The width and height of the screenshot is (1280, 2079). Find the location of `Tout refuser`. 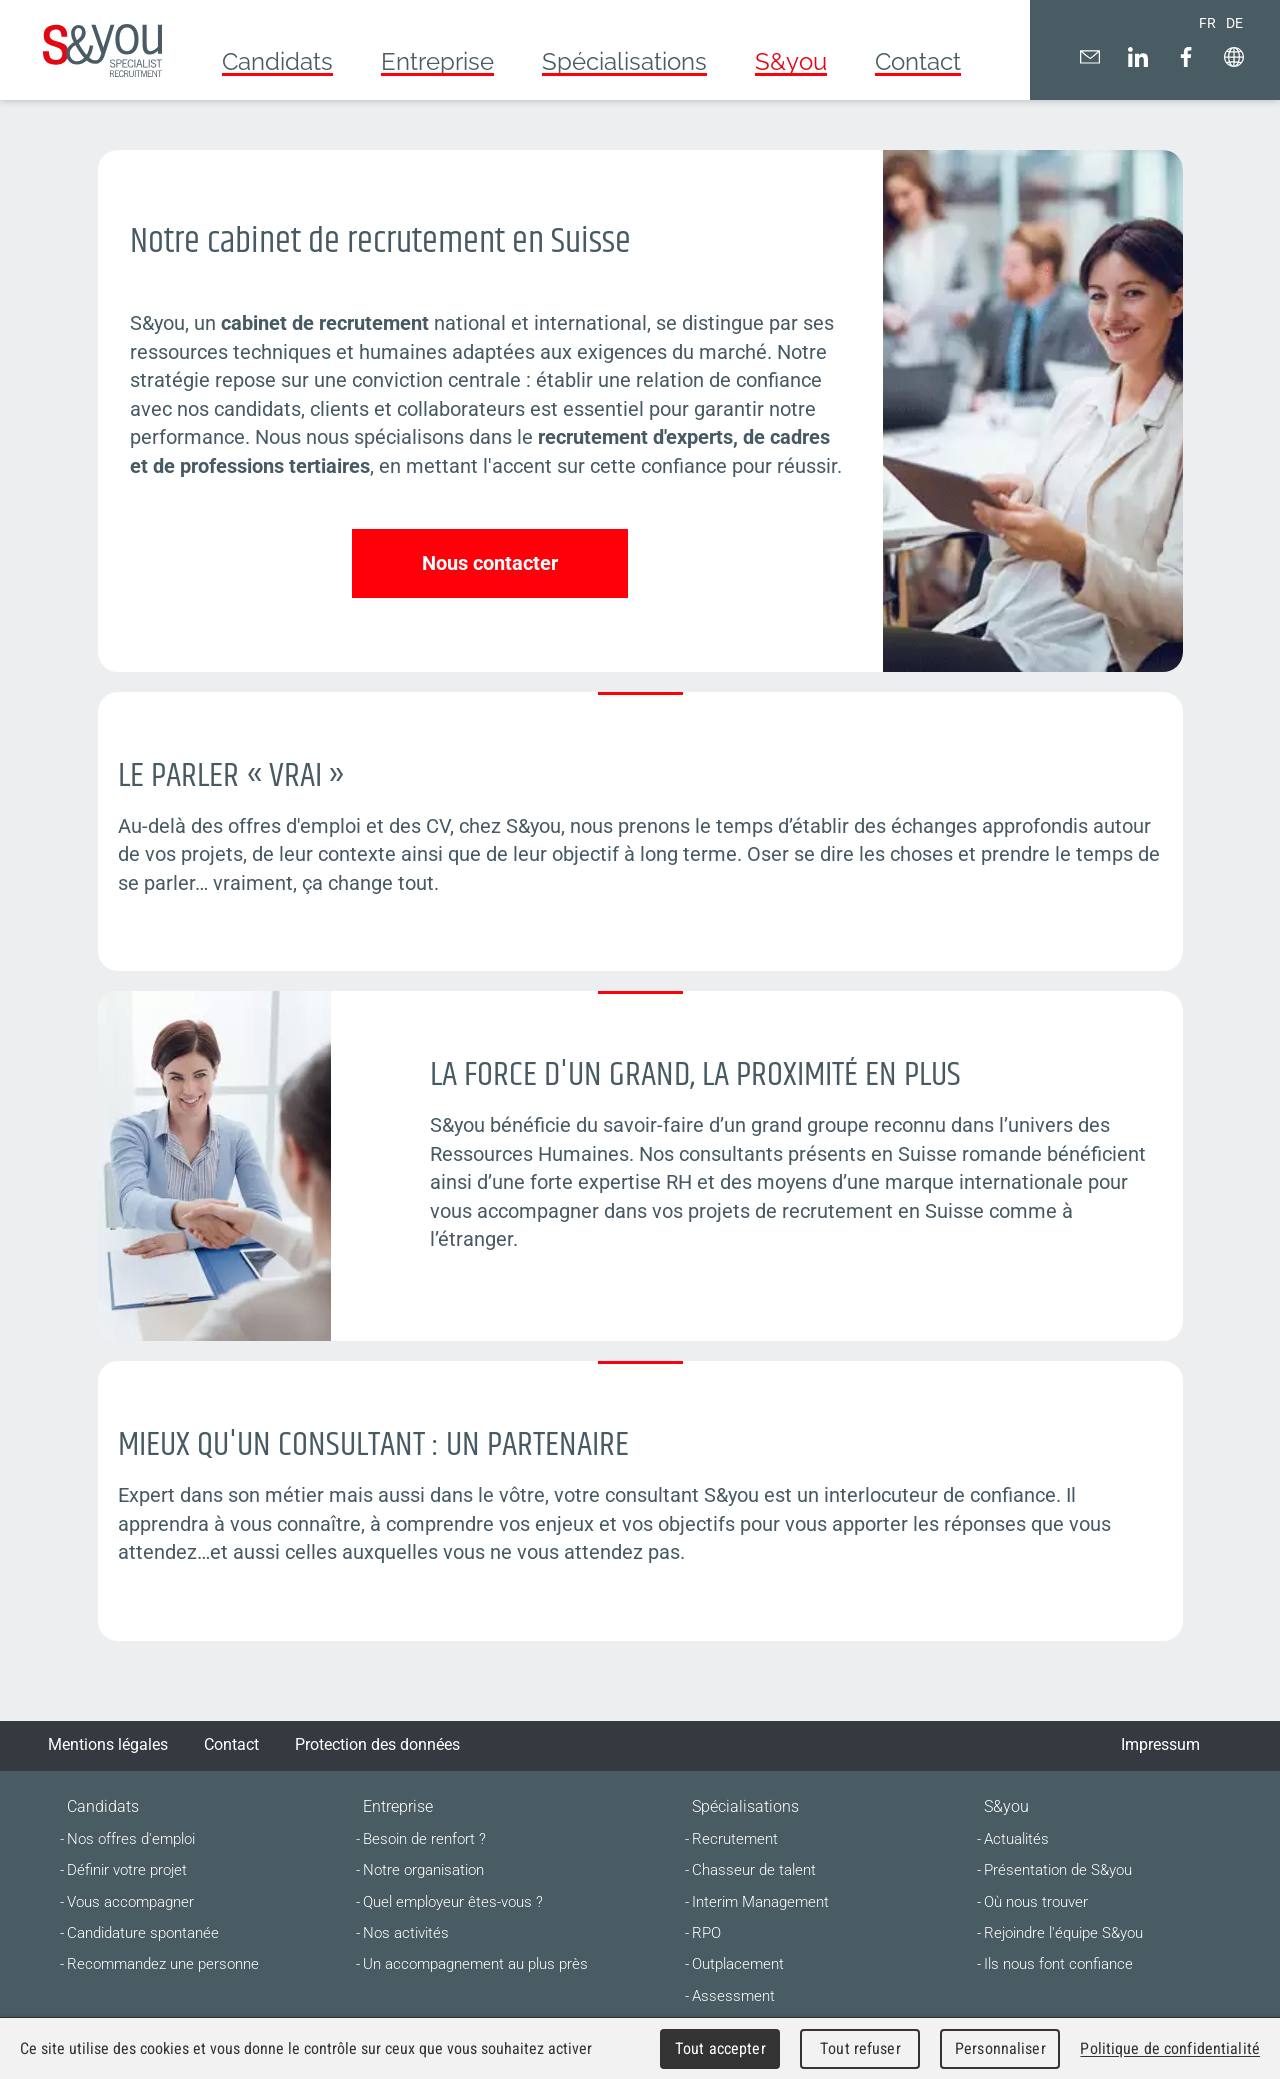

Tout refuser is located at coordinates (860, 2048).